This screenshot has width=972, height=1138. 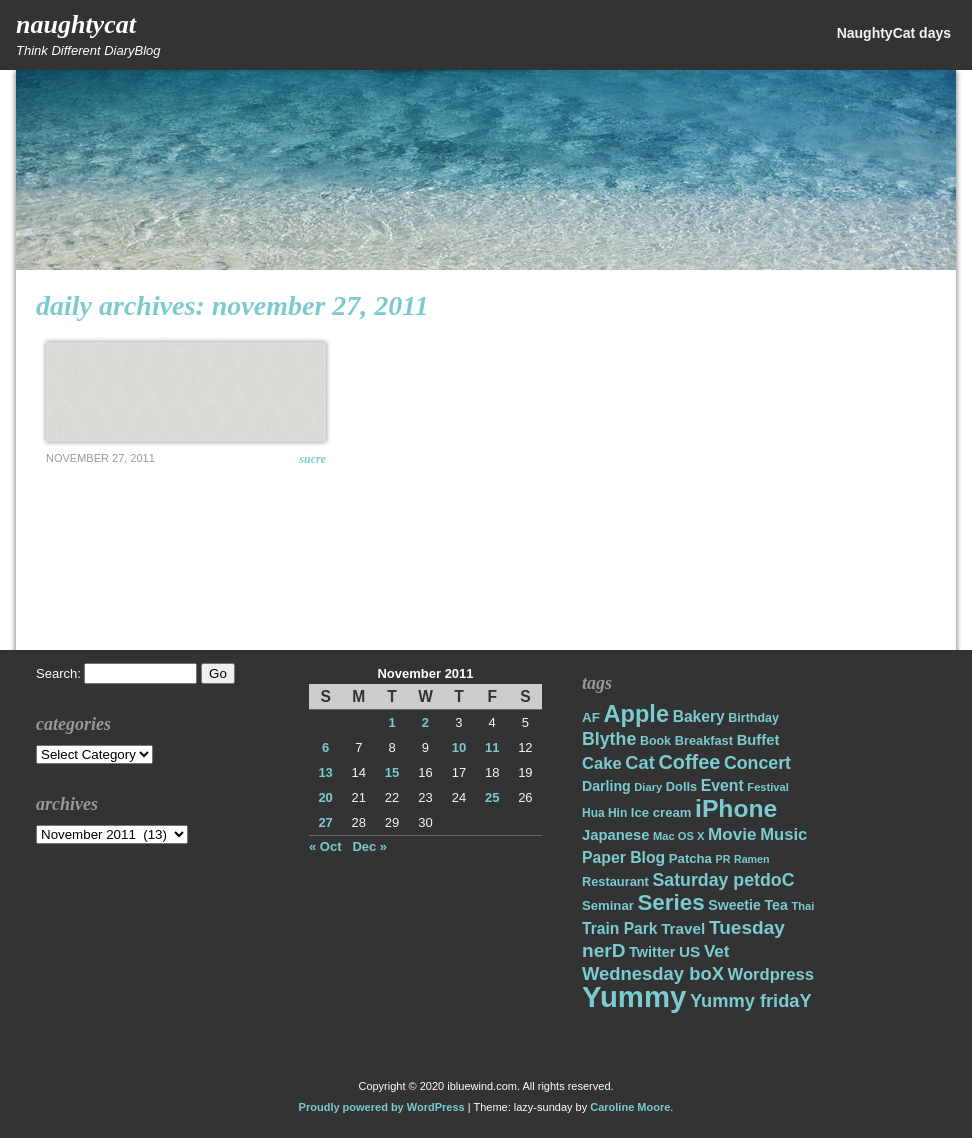 I want to click on 6 [Posts published on November 6, 2011], so click(x=325, y=747).